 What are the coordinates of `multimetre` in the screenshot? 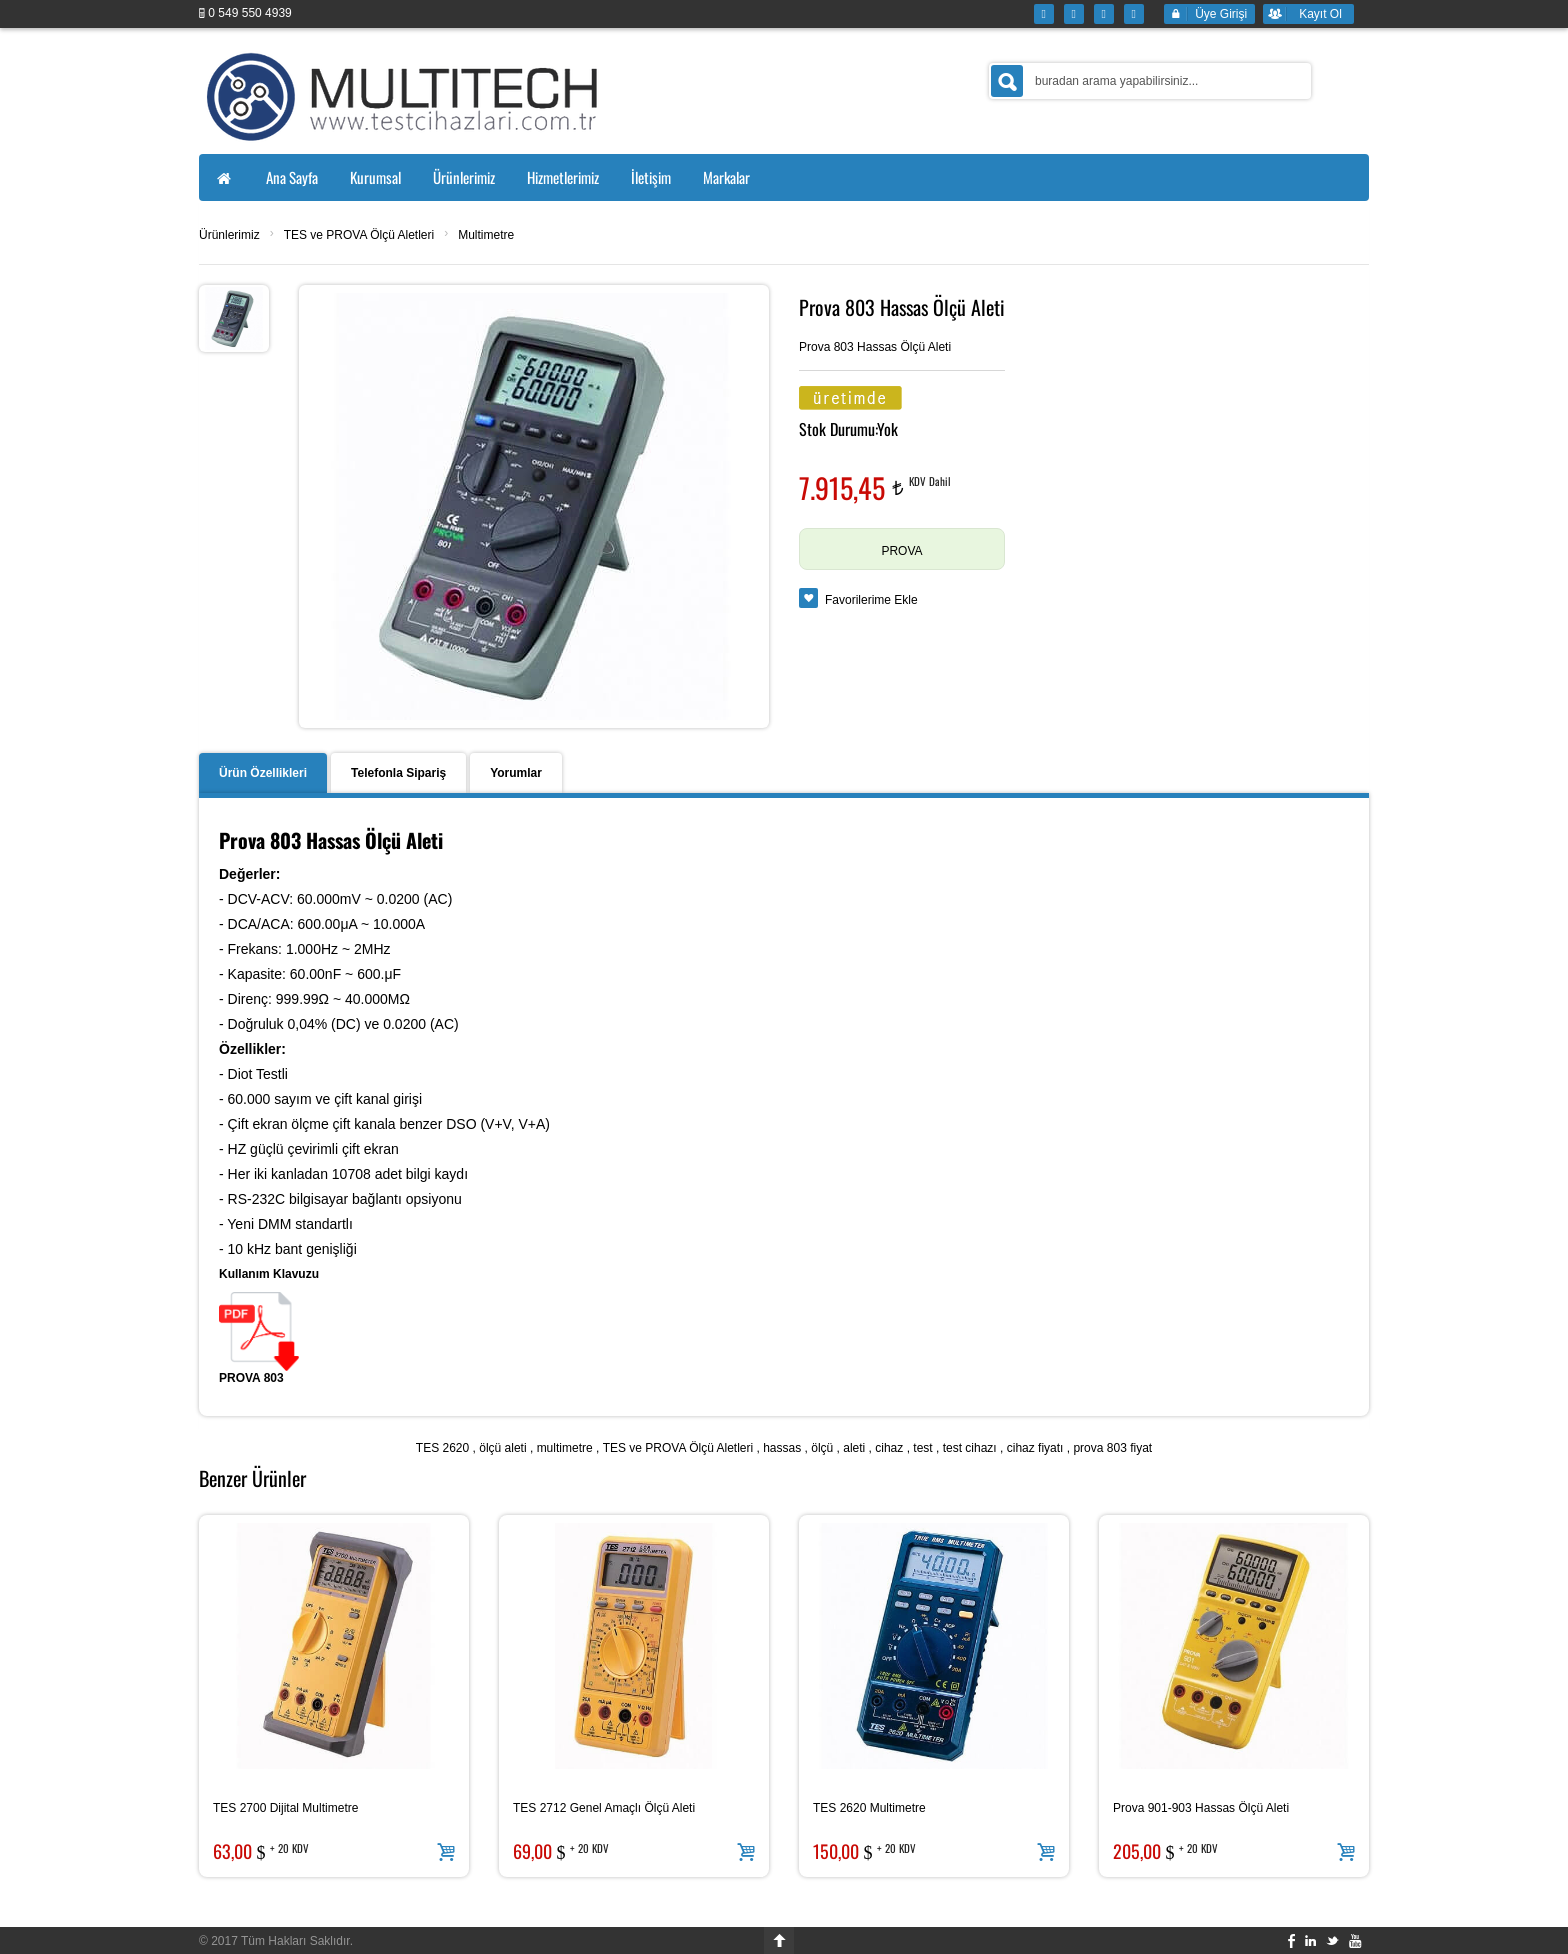 It's located at (565, 1448).